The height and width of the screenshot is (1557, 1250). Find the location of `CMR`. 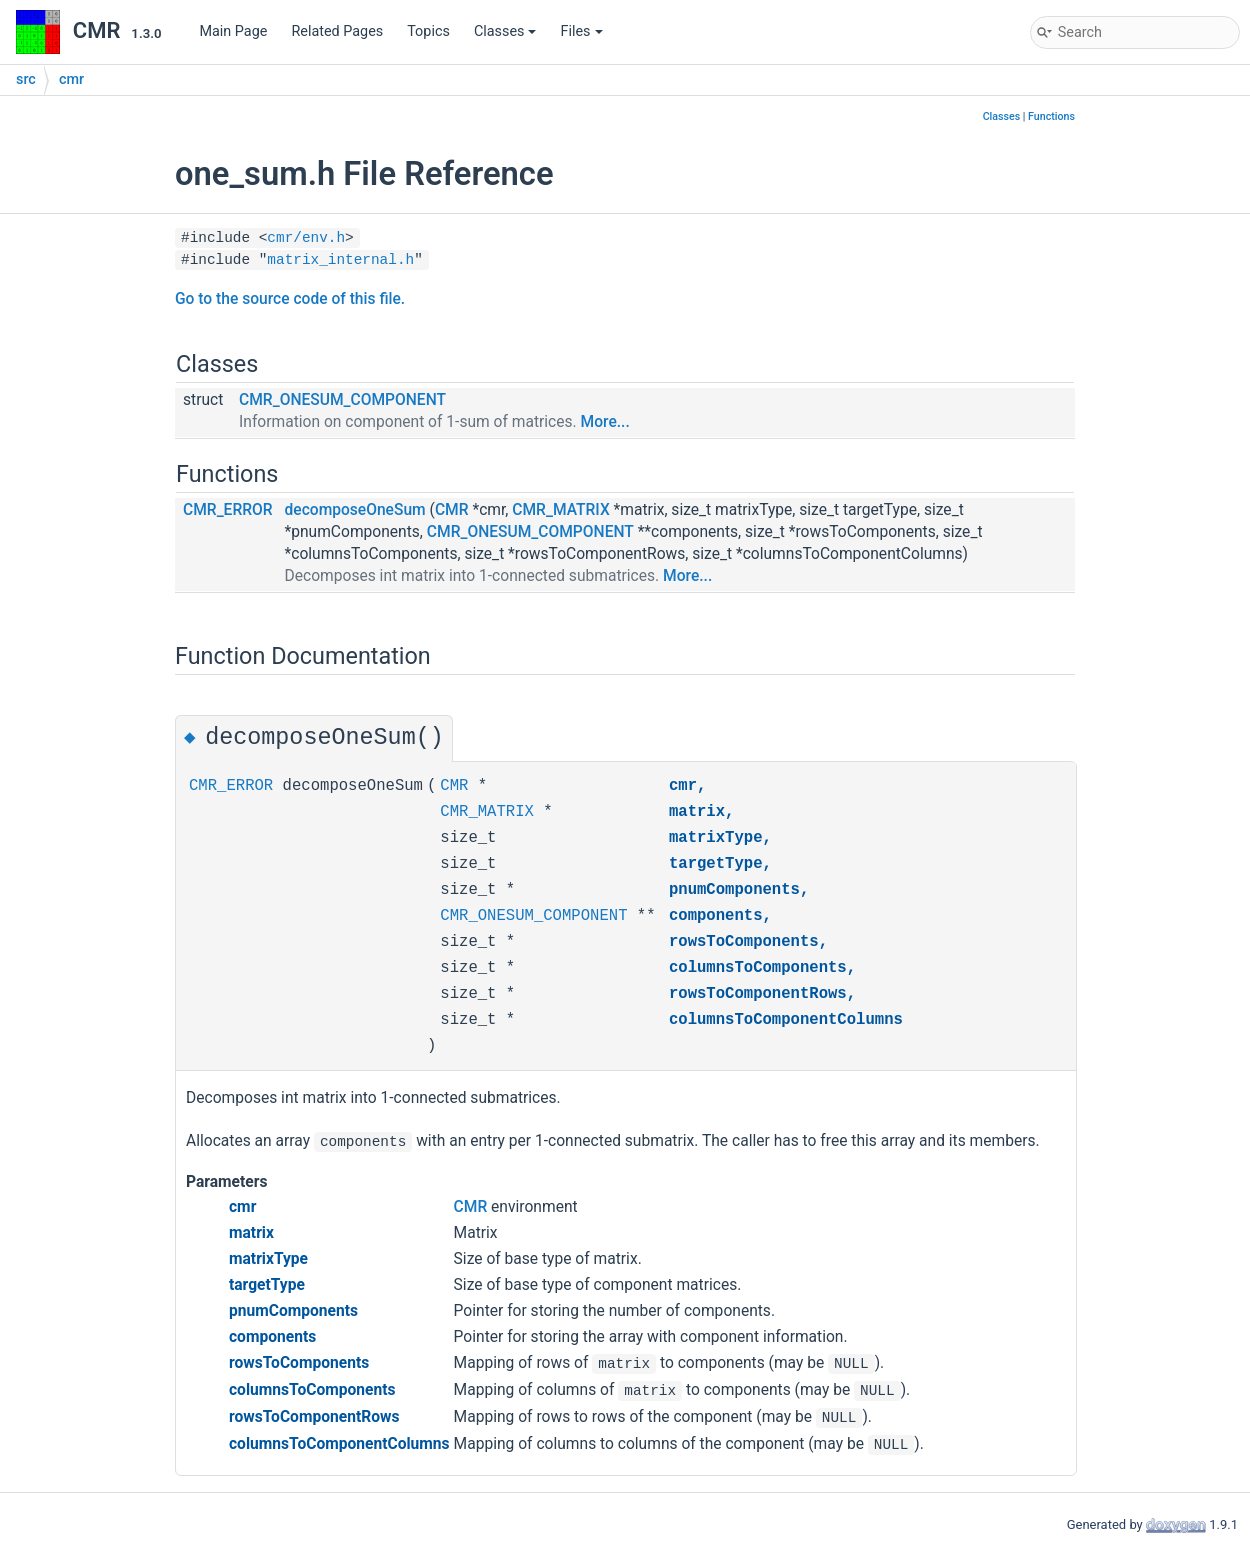

CMR is located at coordinates (452, 510).